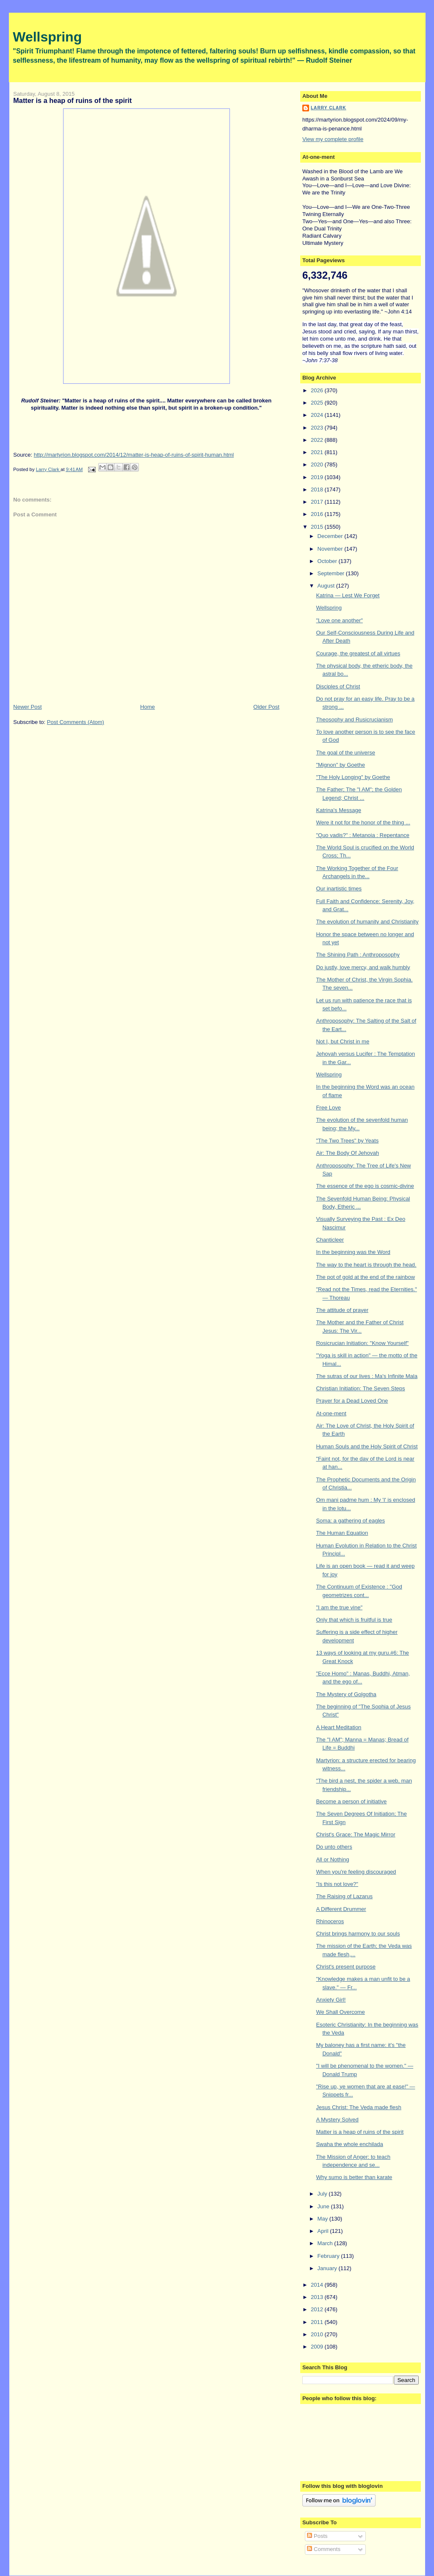 Image resolution: width=434 pixels, height=2576 pixels. What do you see at coordinates (332, 139) in the screenshot?
I see `View my complete profile` at bounding box center [332, 139].